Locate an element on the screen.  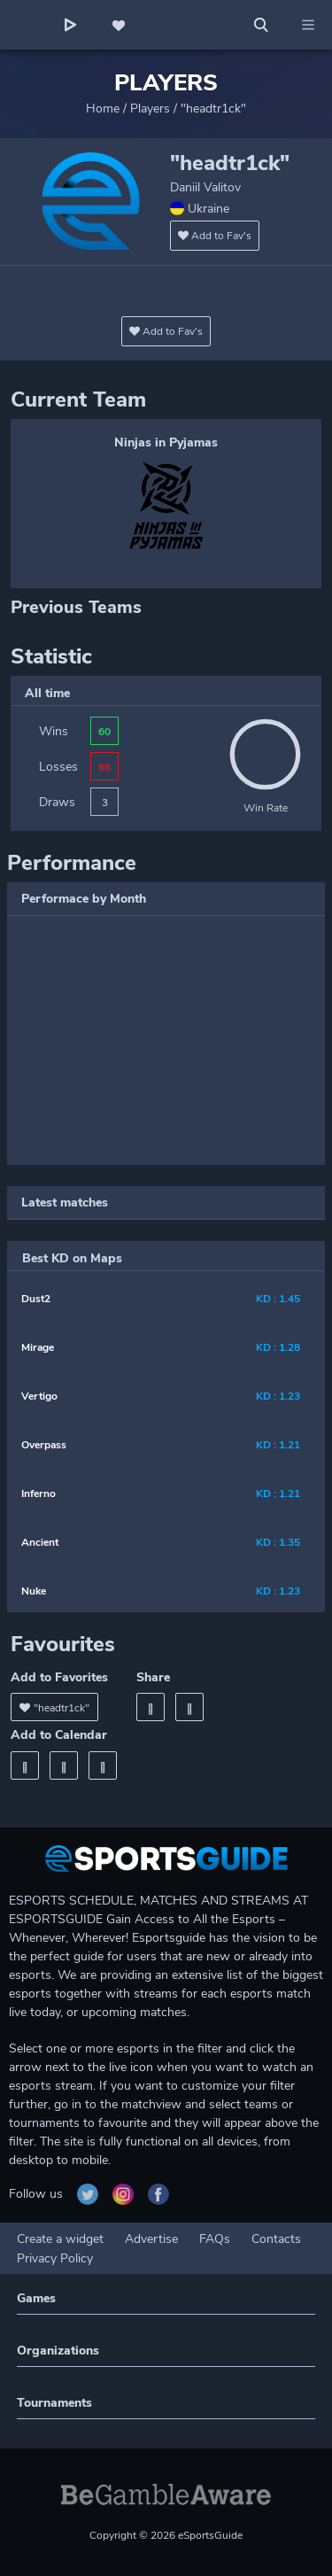
FAQs is located at coordinates (214, 2239).